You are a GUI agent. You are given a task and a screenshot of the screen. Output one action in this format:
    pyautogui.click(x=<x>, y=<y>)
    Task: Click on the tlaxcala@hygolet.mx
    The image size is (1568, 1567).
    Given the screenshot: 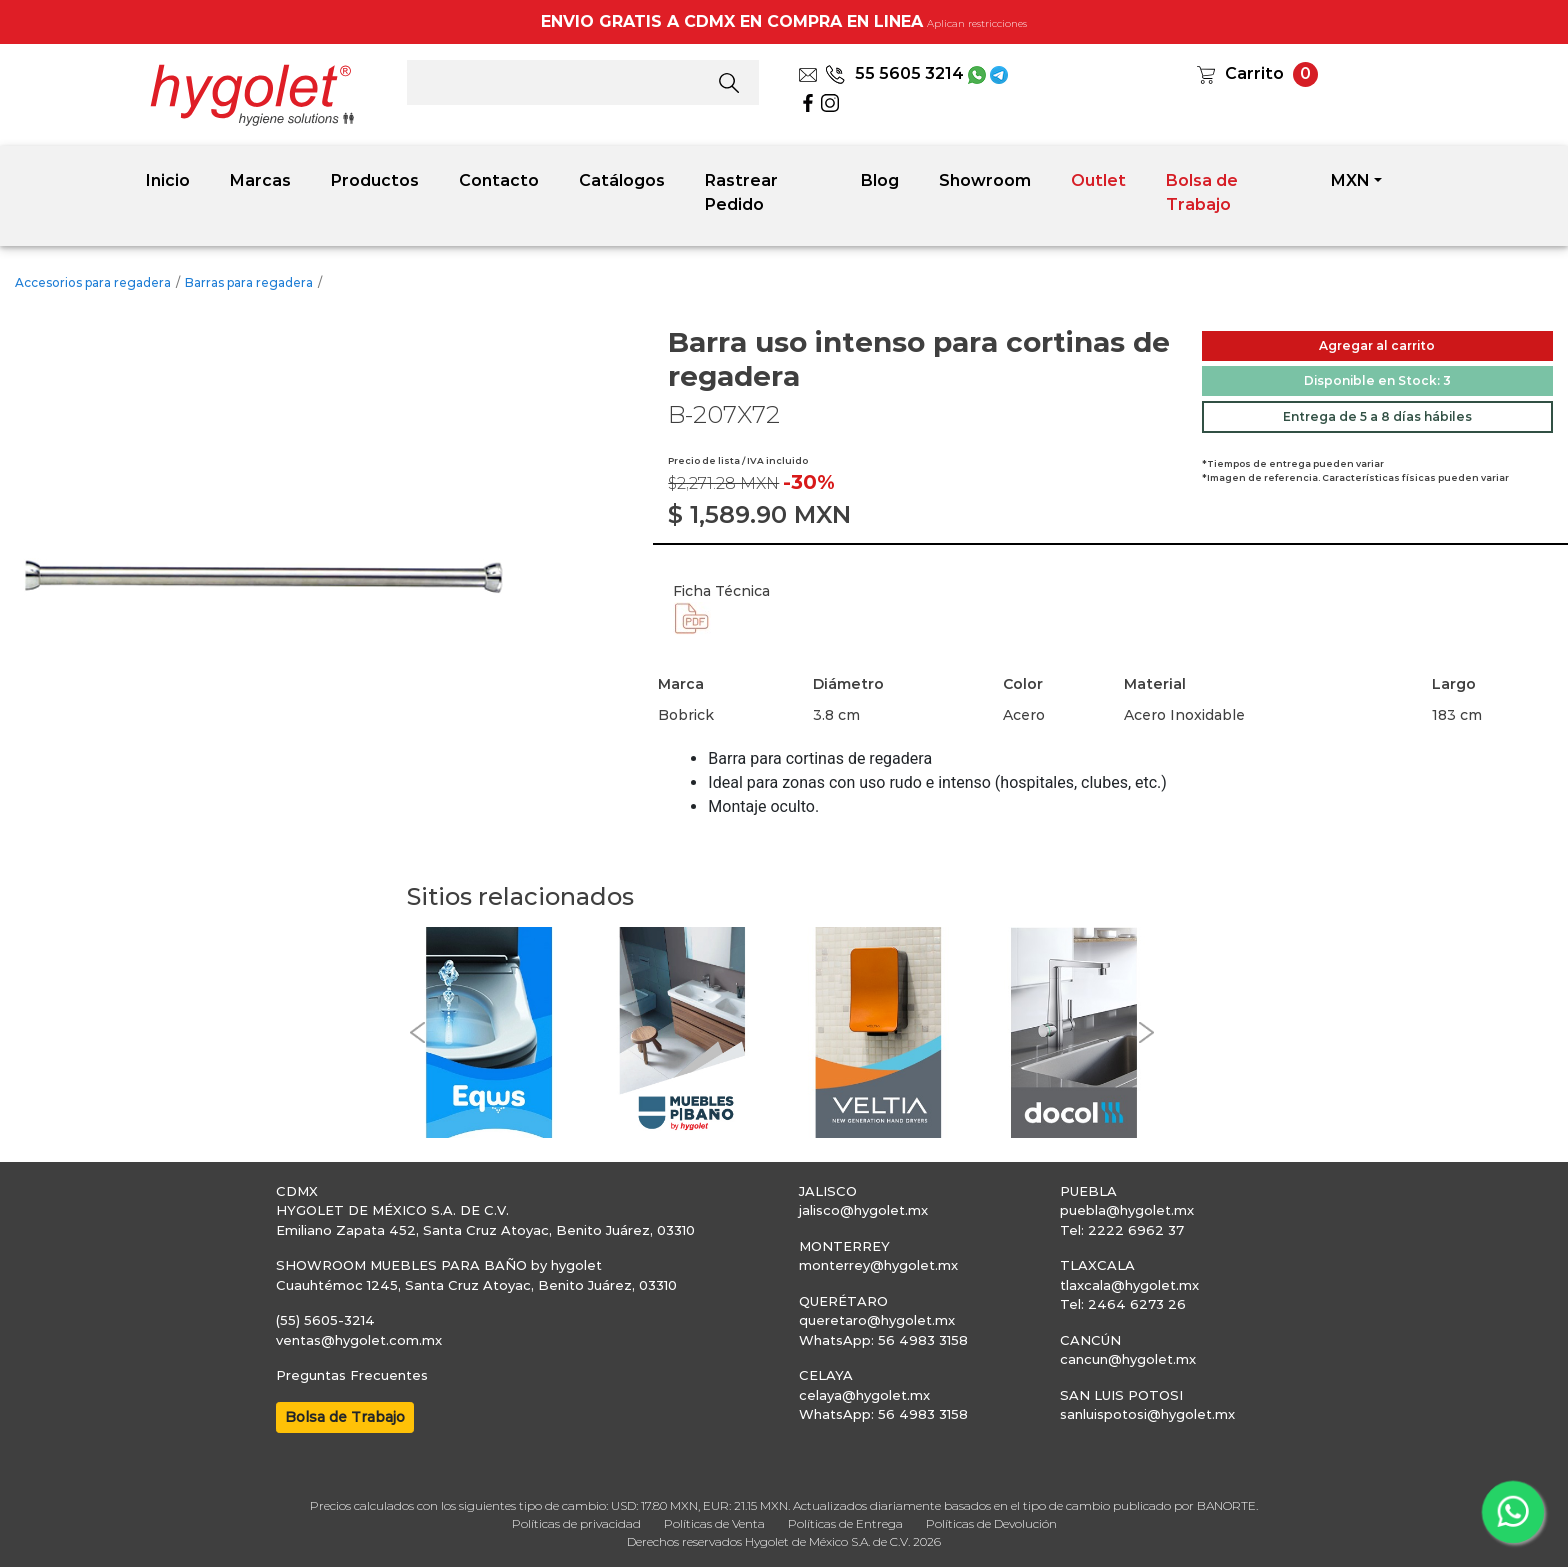 What is the action you would take?
    pyautogui.click(x=1129, y=1285)
    